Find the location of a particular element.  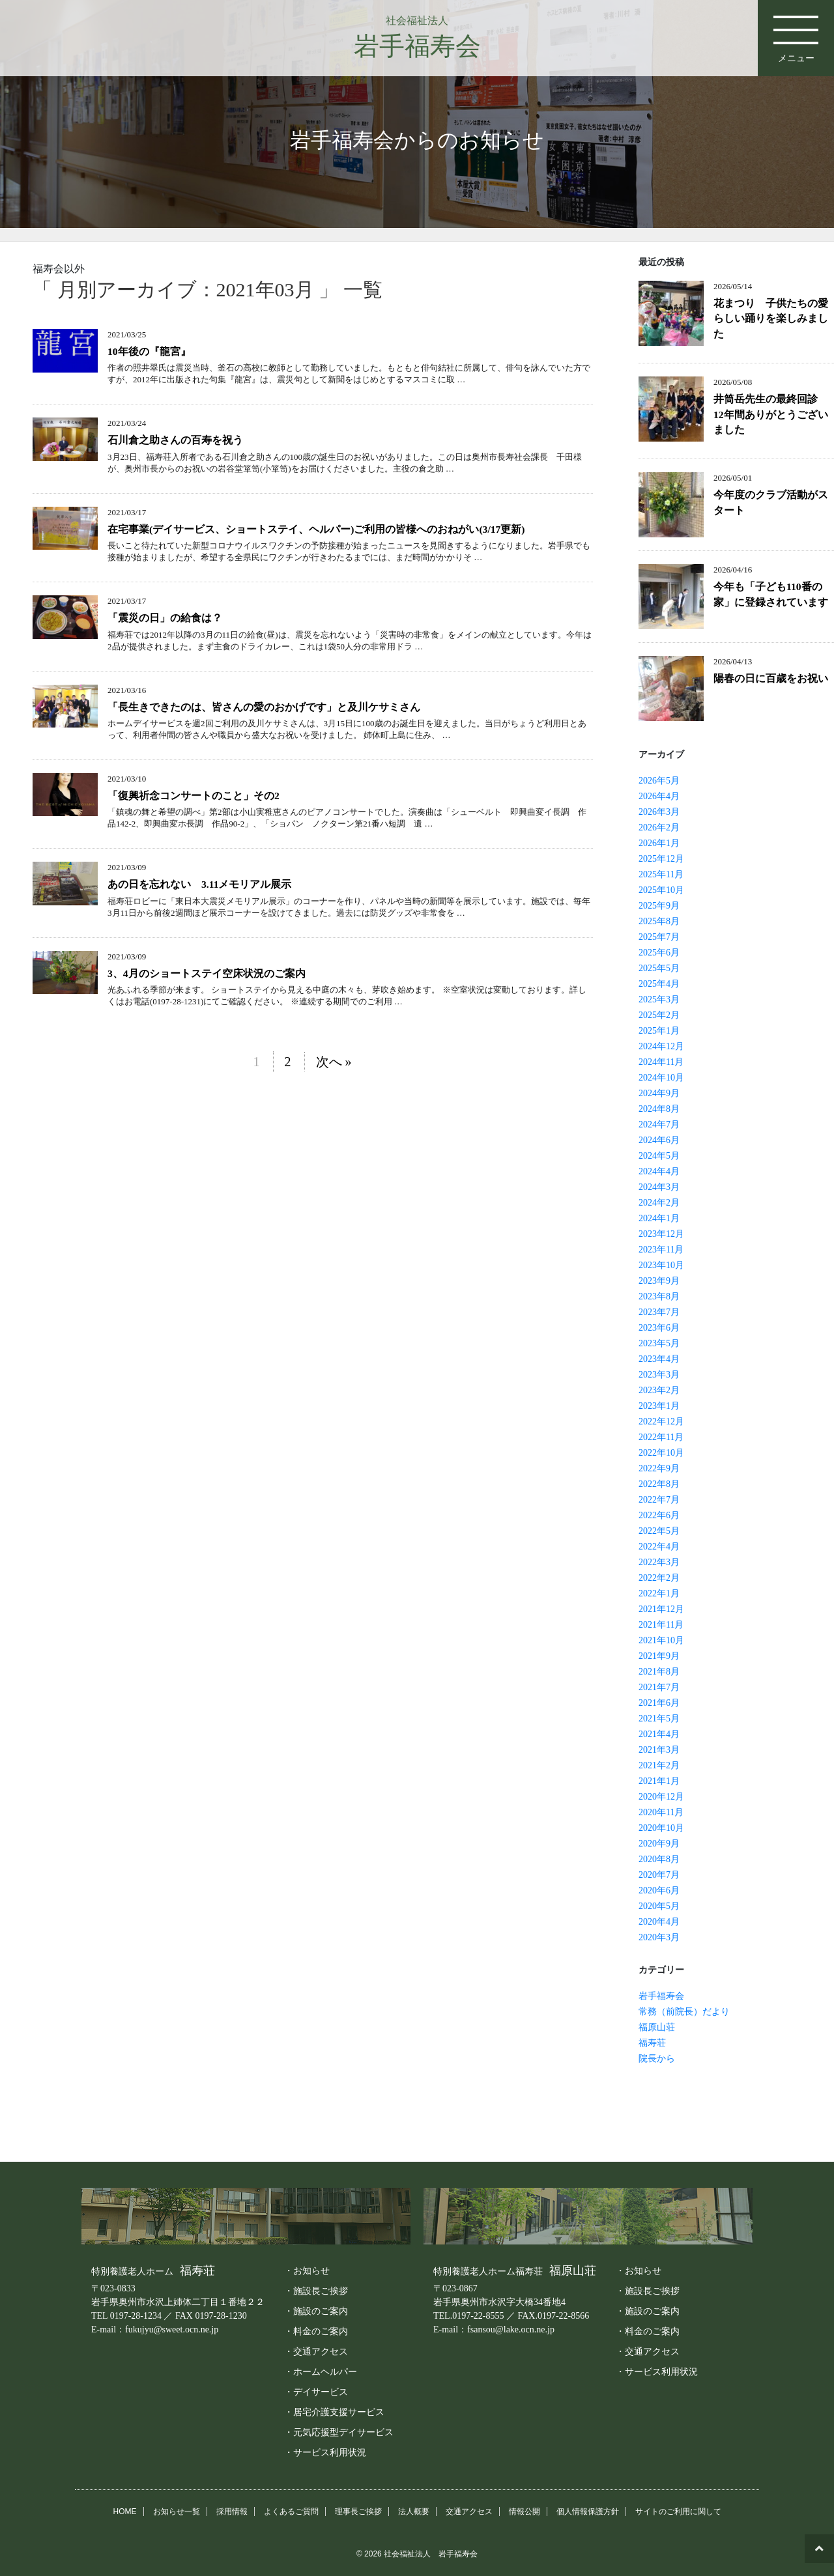

3、4月のショートステイ空床状況のご案内 is located at coordinates (207, 973).